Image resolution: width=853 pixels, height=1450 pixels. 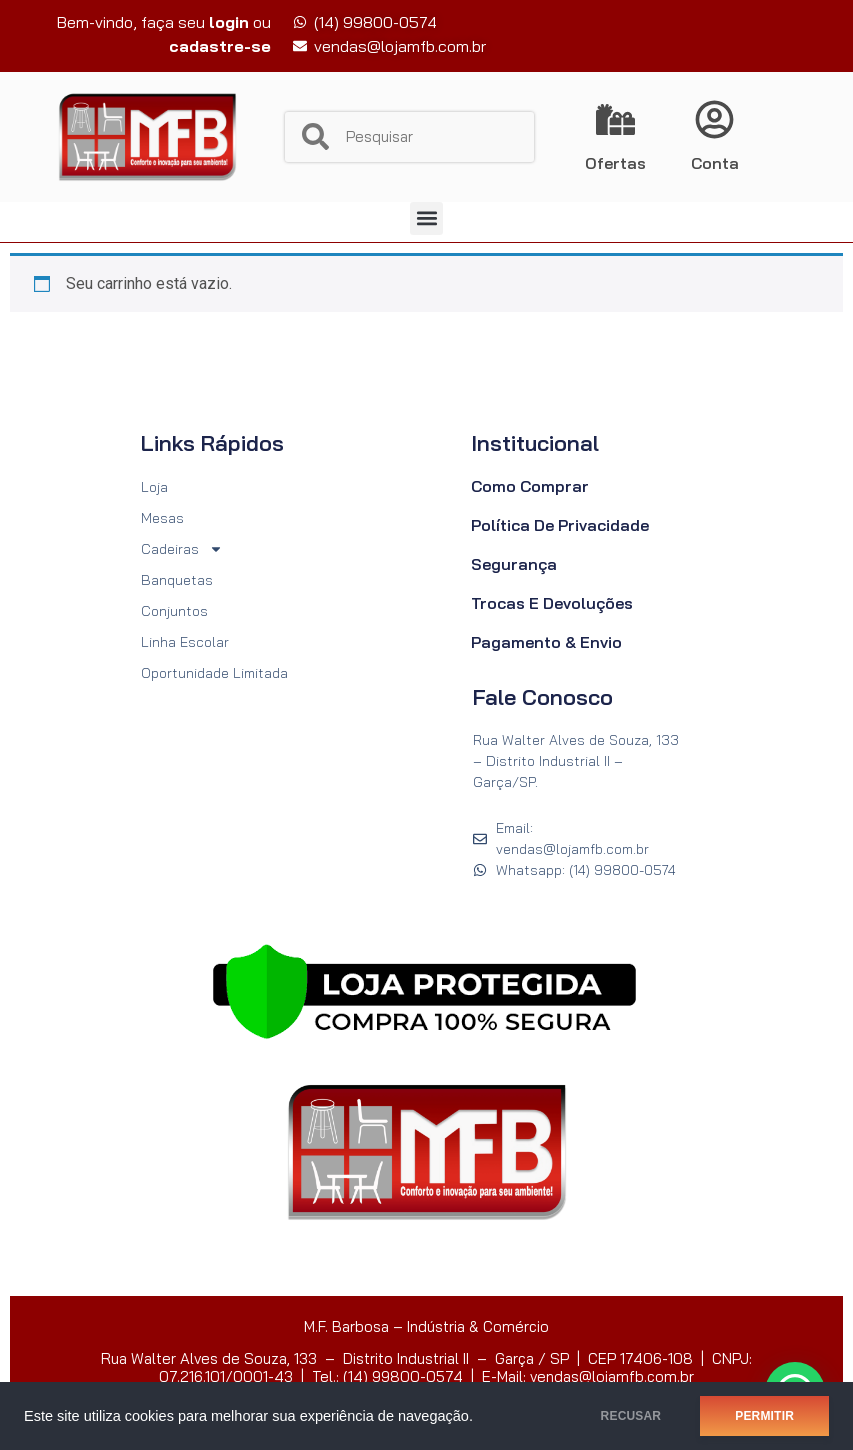 I want to click on Linha Escolar, so click(x=185, y=642).